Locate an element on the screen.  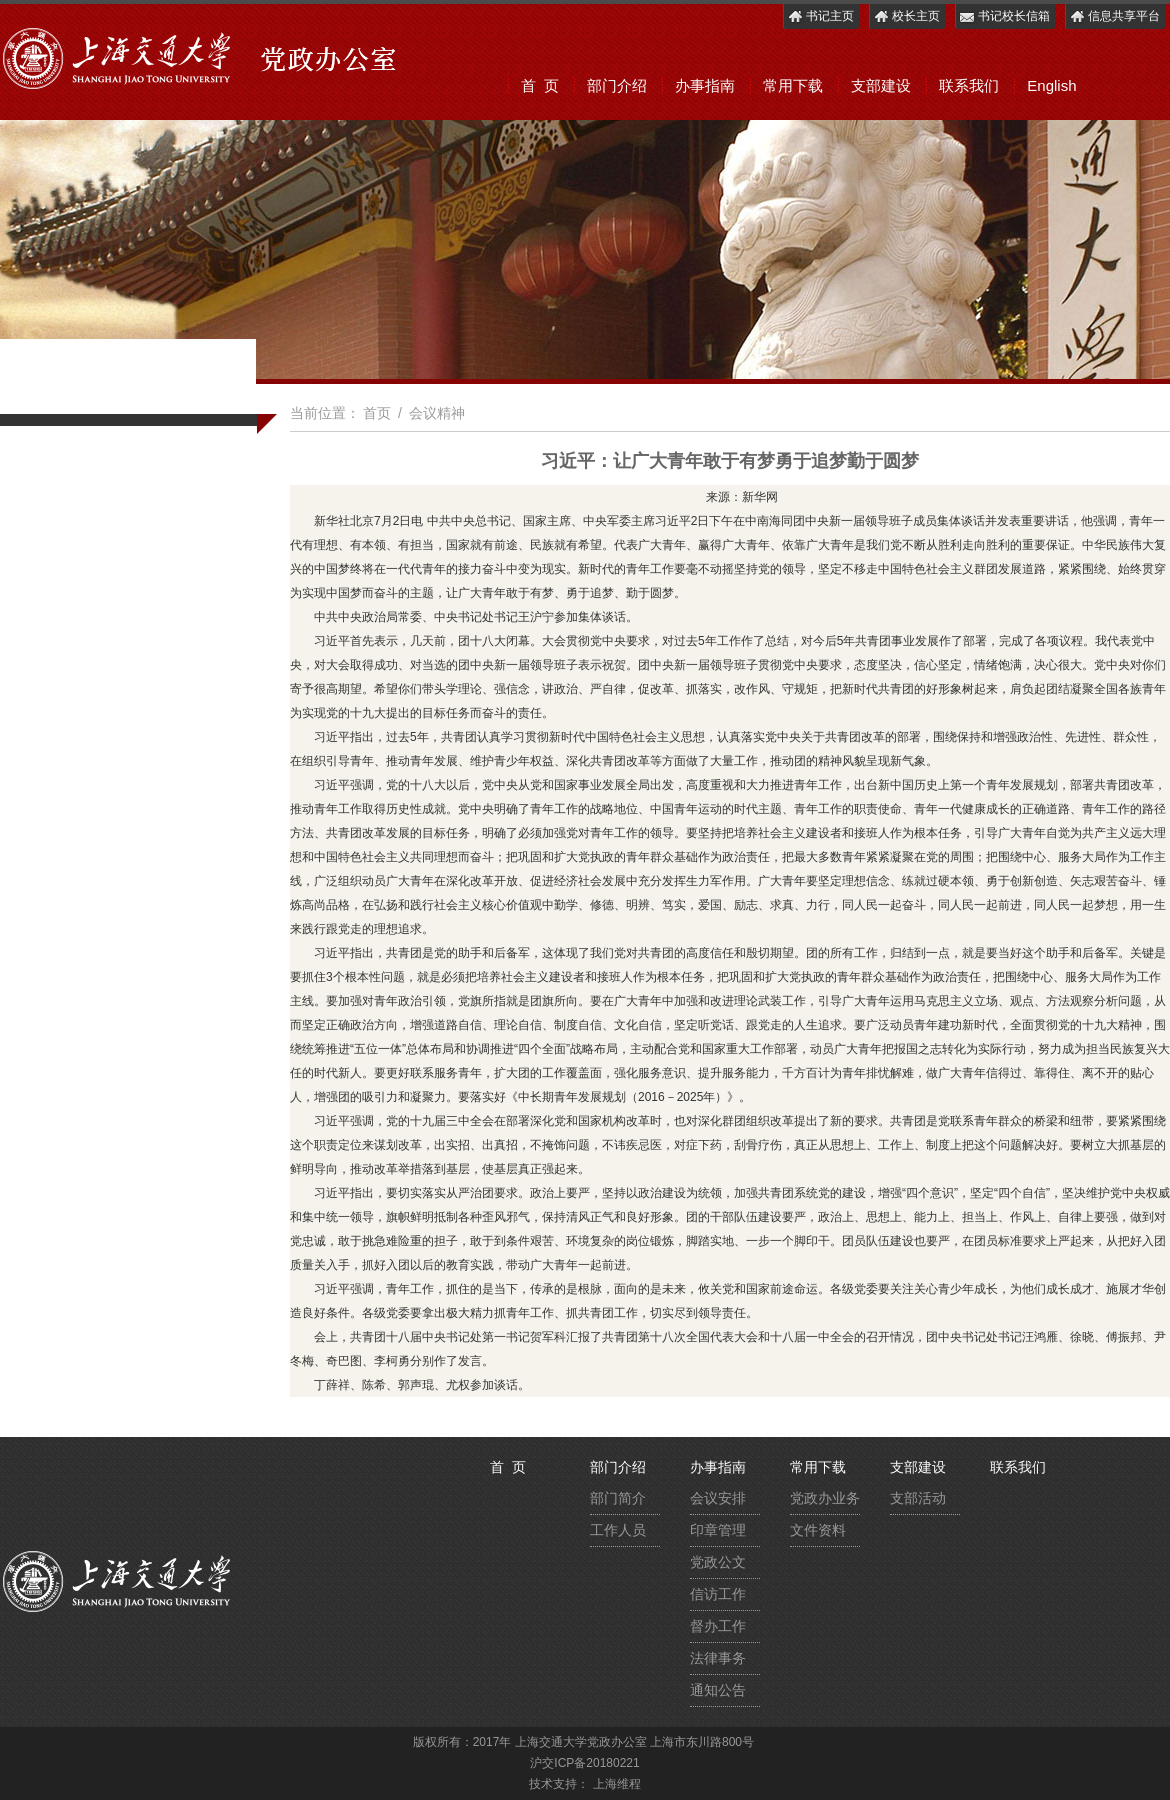
法律事务 is located at coordinates (718, 1658).